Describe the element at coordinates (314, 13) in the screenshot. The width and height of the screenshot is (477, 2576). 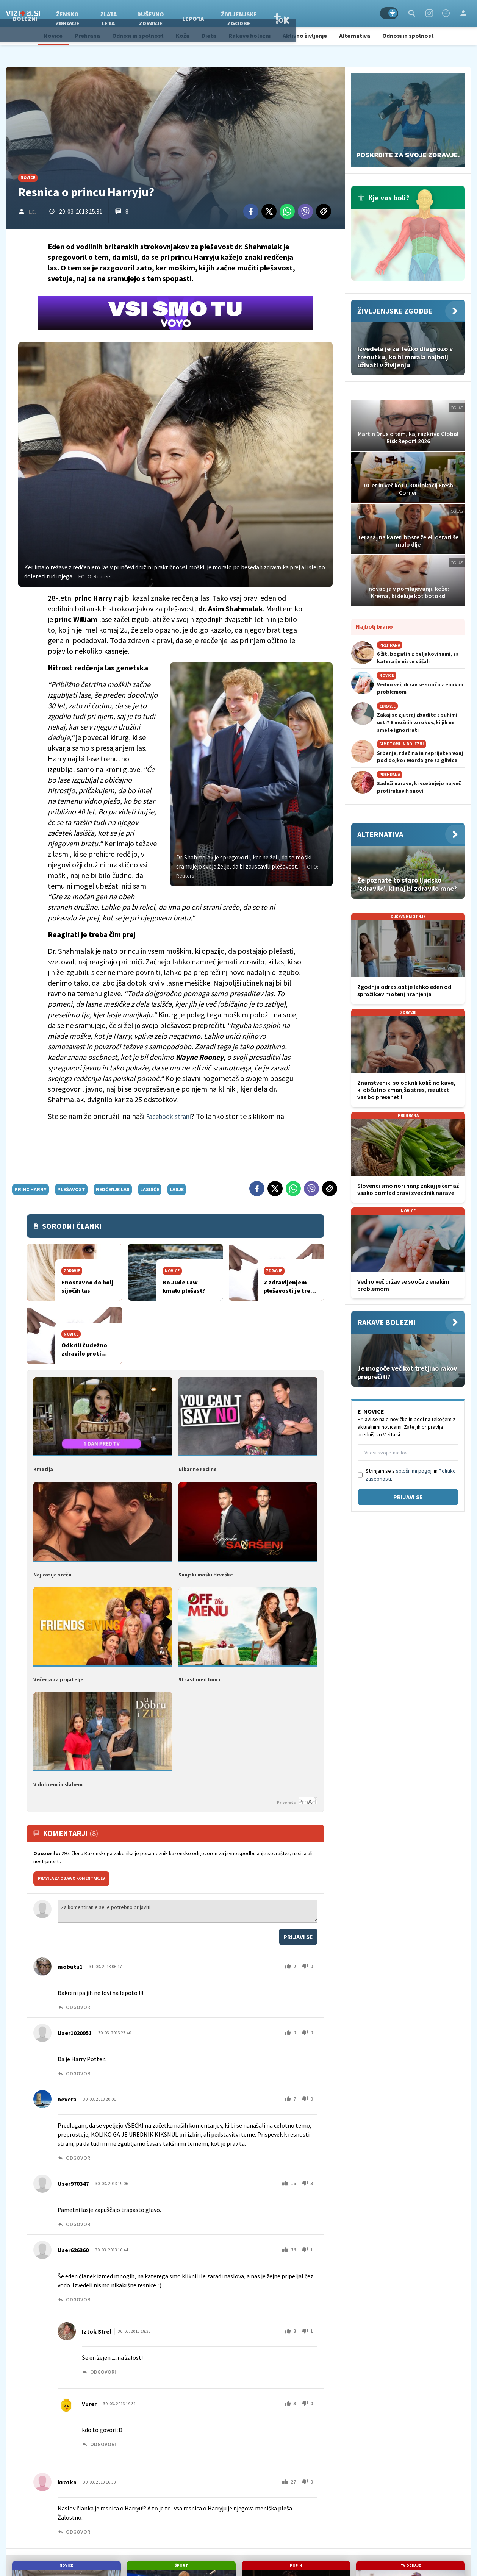
I see `Življenjske zgodbe` at that location.